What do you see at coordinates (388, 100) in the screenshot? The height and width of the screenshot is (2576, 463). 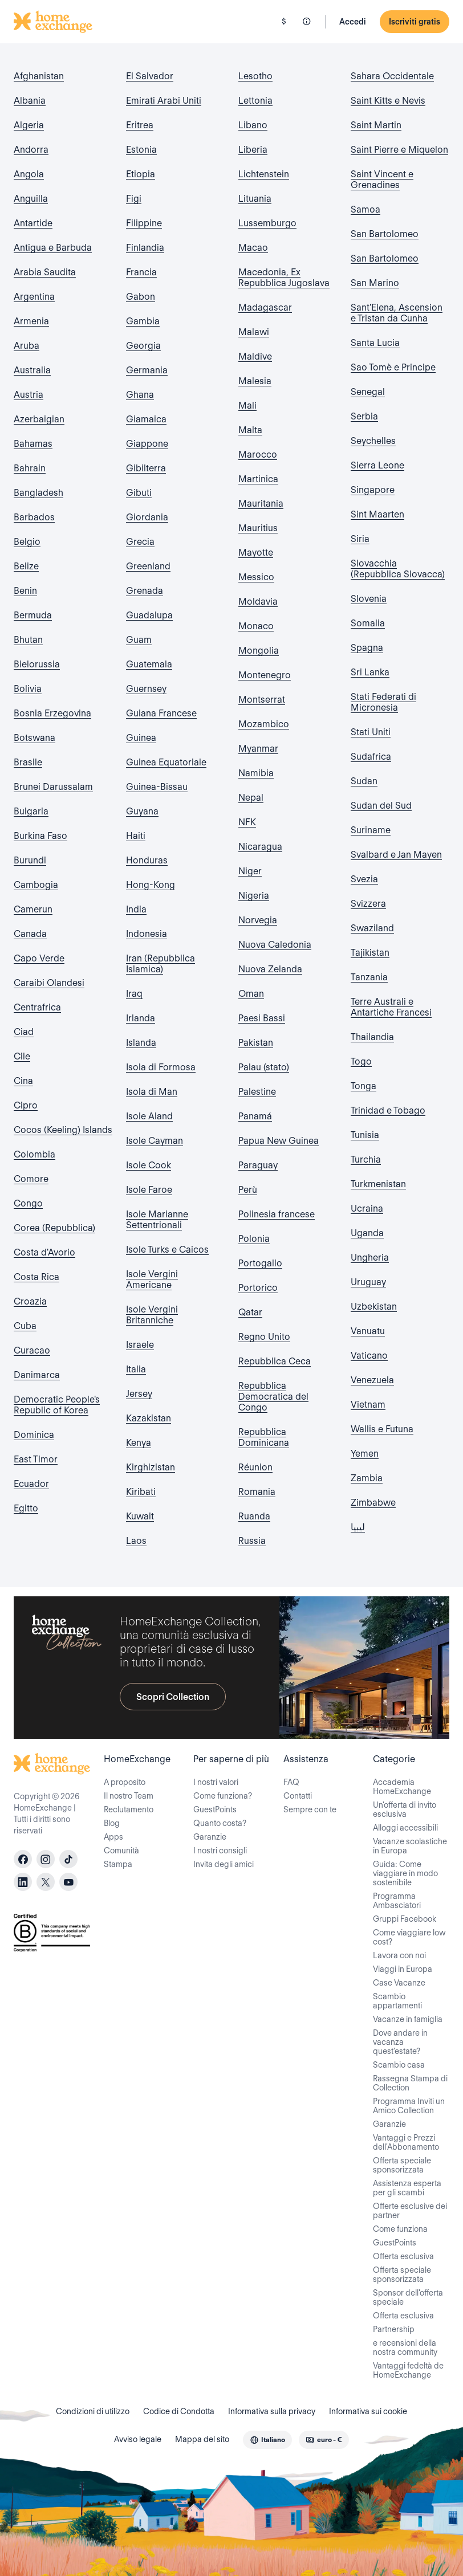 I see `Saint Kitts e Nevis` at bounding box center [388, 100].